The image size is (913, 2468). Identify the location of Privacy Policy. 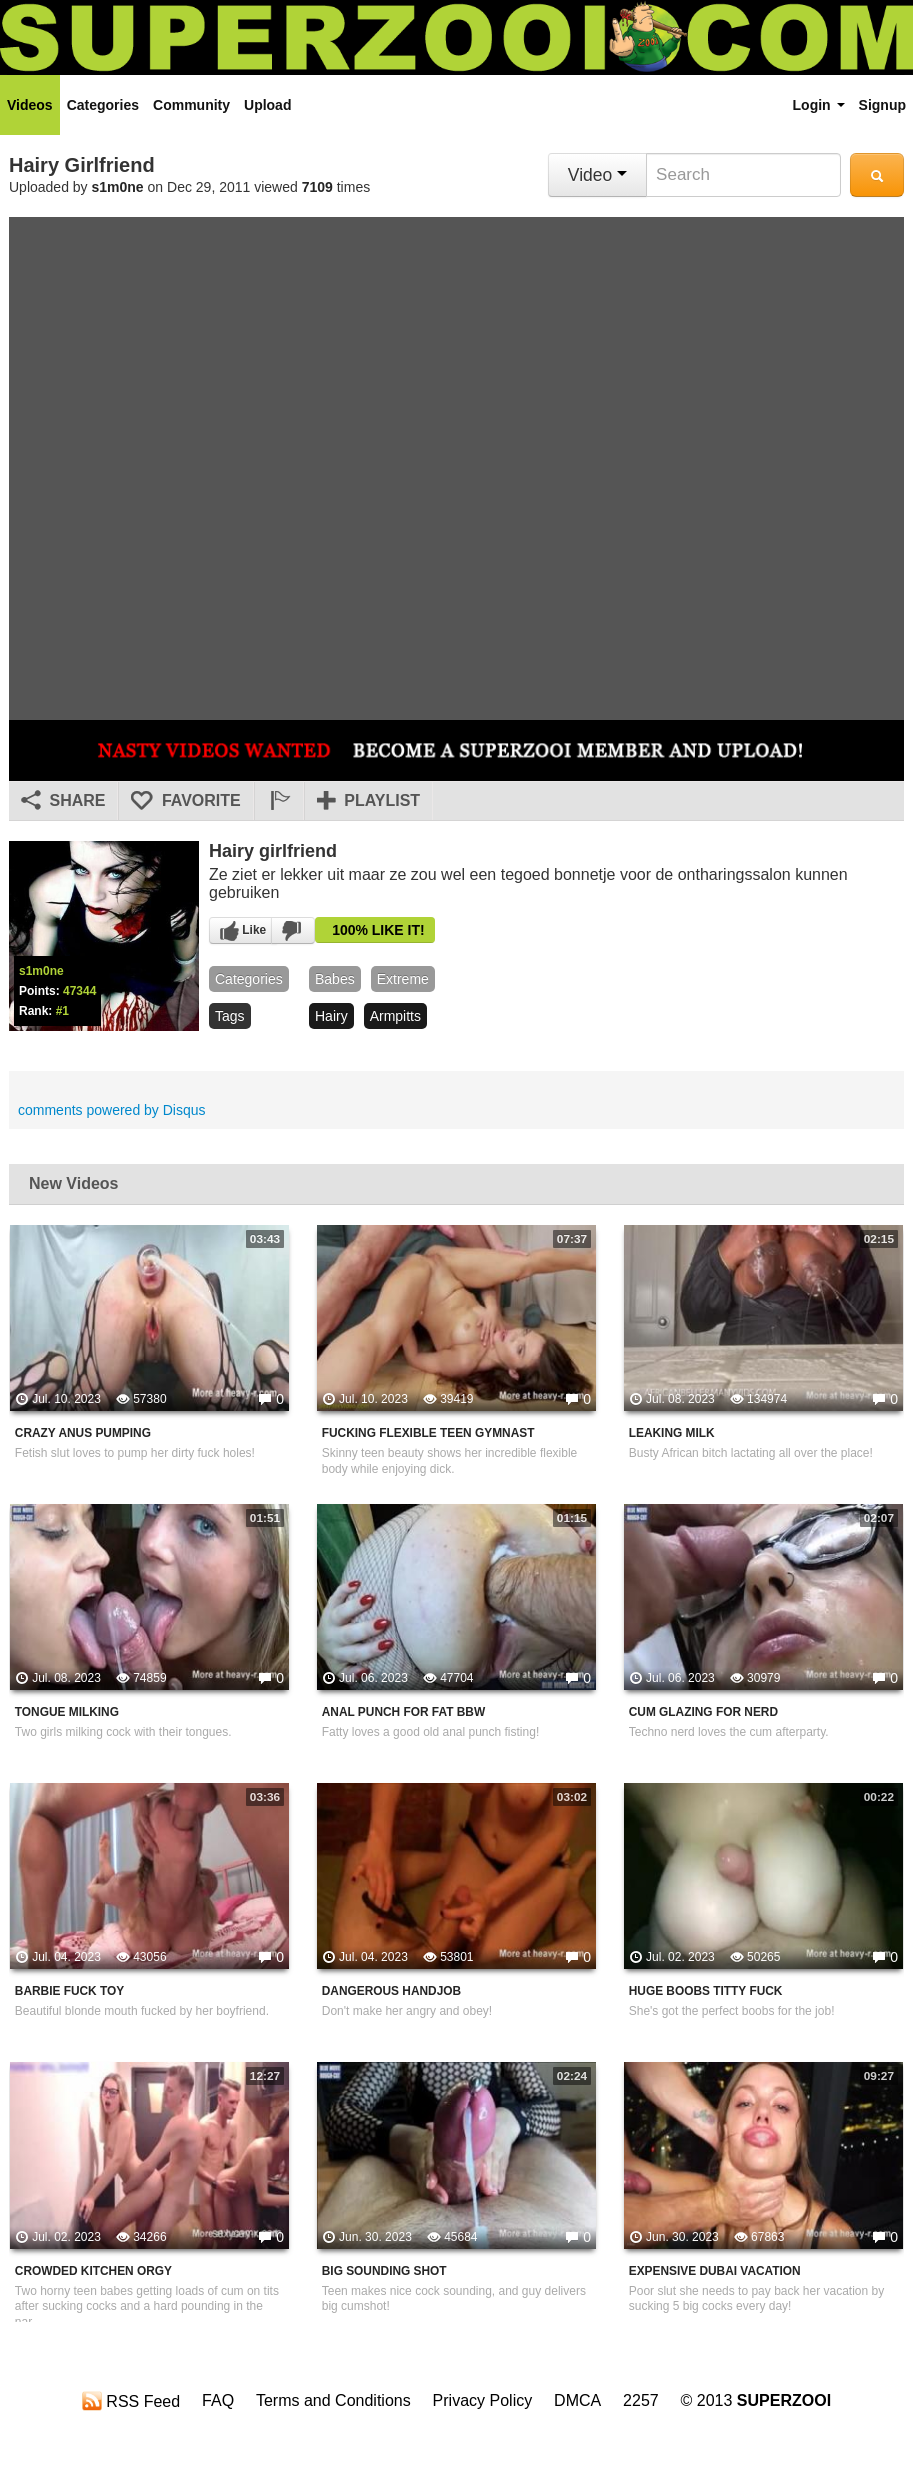
(483, 2400).